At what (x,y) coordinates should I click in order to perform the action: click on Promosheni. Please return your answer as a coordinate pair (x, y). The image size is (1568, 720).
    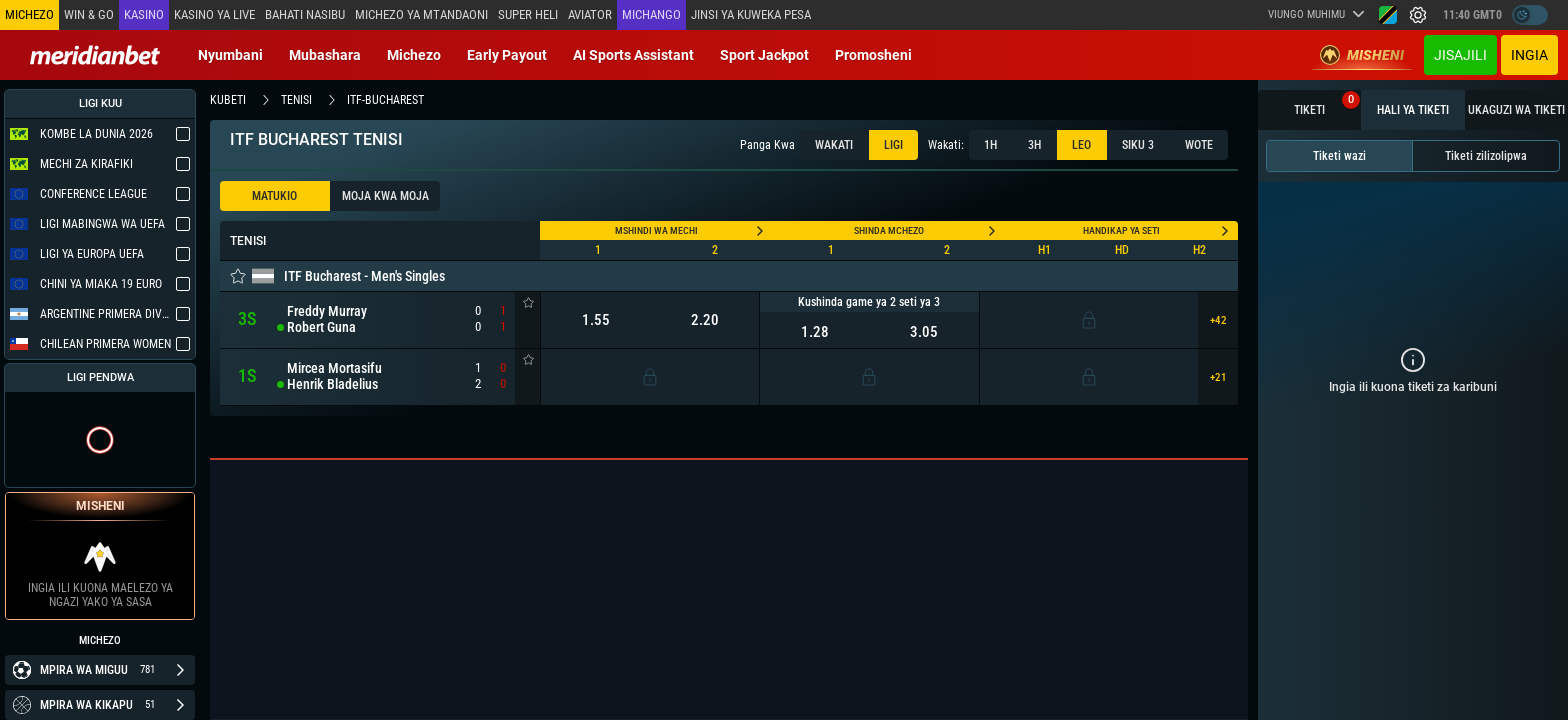
    Looking at the image, I should click on (873, 55).